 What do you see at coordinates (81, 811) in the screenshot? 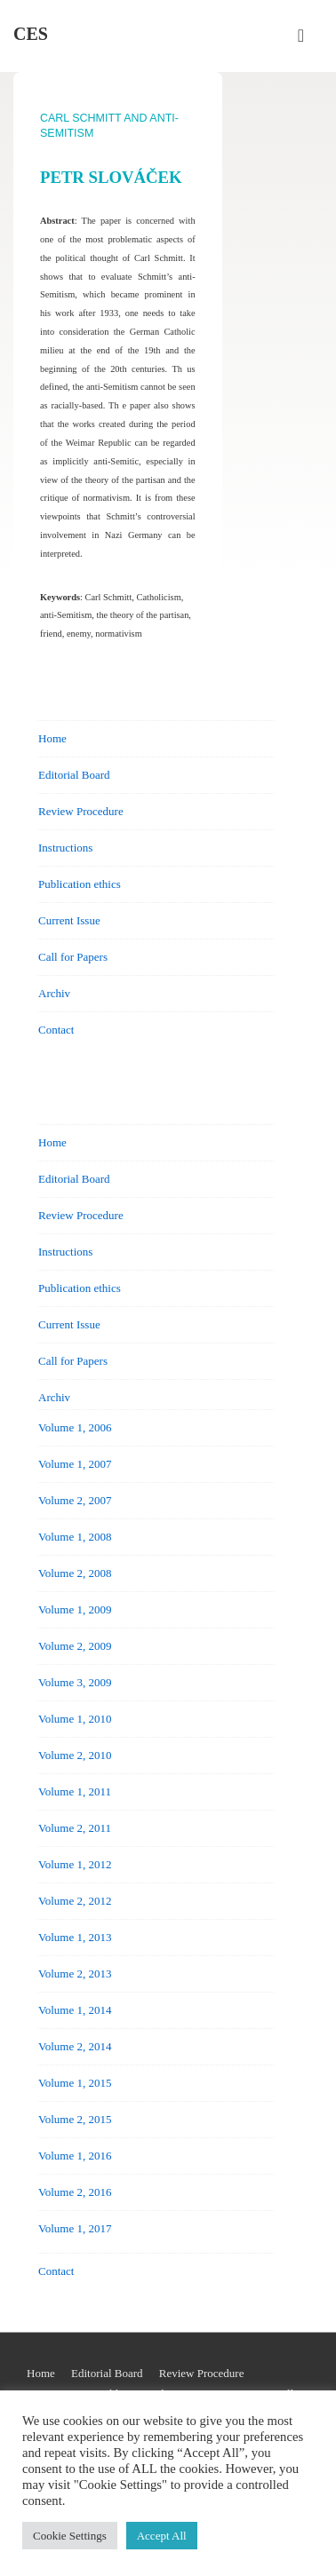
I see `Review Procedure` at bounding box center [81, 811].